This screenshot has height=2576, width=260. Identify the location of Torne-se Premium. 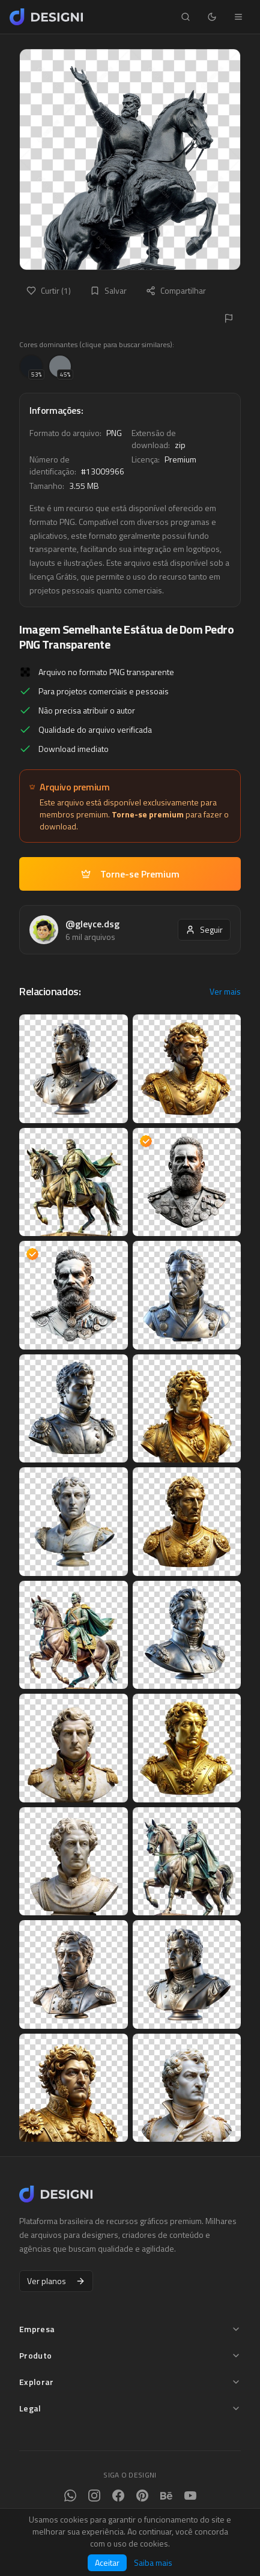
(130, 874).